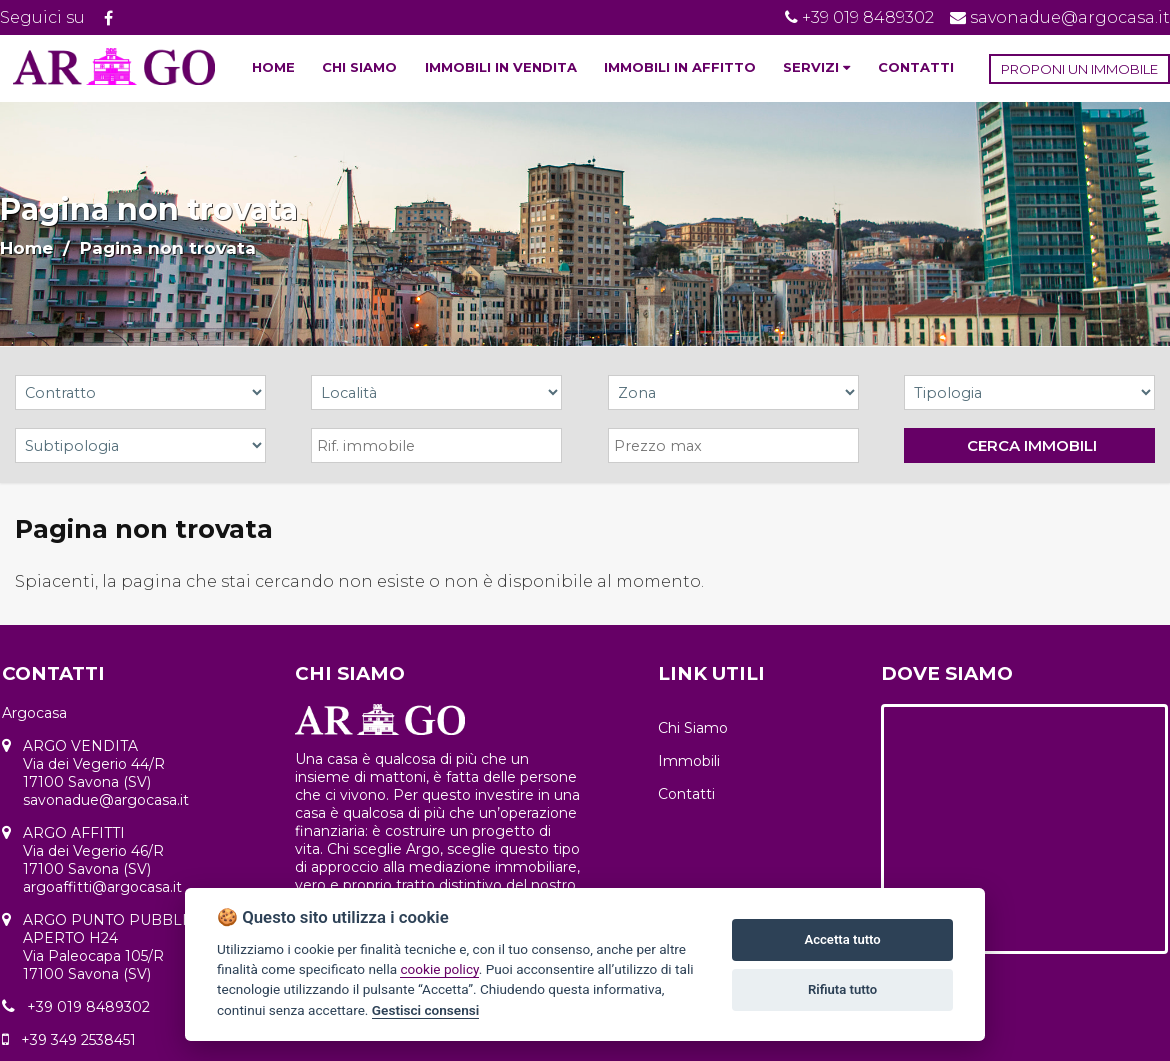 Image resolution: width=1170 pixels, height=1061 pixels. What do you see at coordinates (1079, 69) in the screenshot?
I see `PROPONI UN IMMOBILE` at bounding box center [1079, 69].